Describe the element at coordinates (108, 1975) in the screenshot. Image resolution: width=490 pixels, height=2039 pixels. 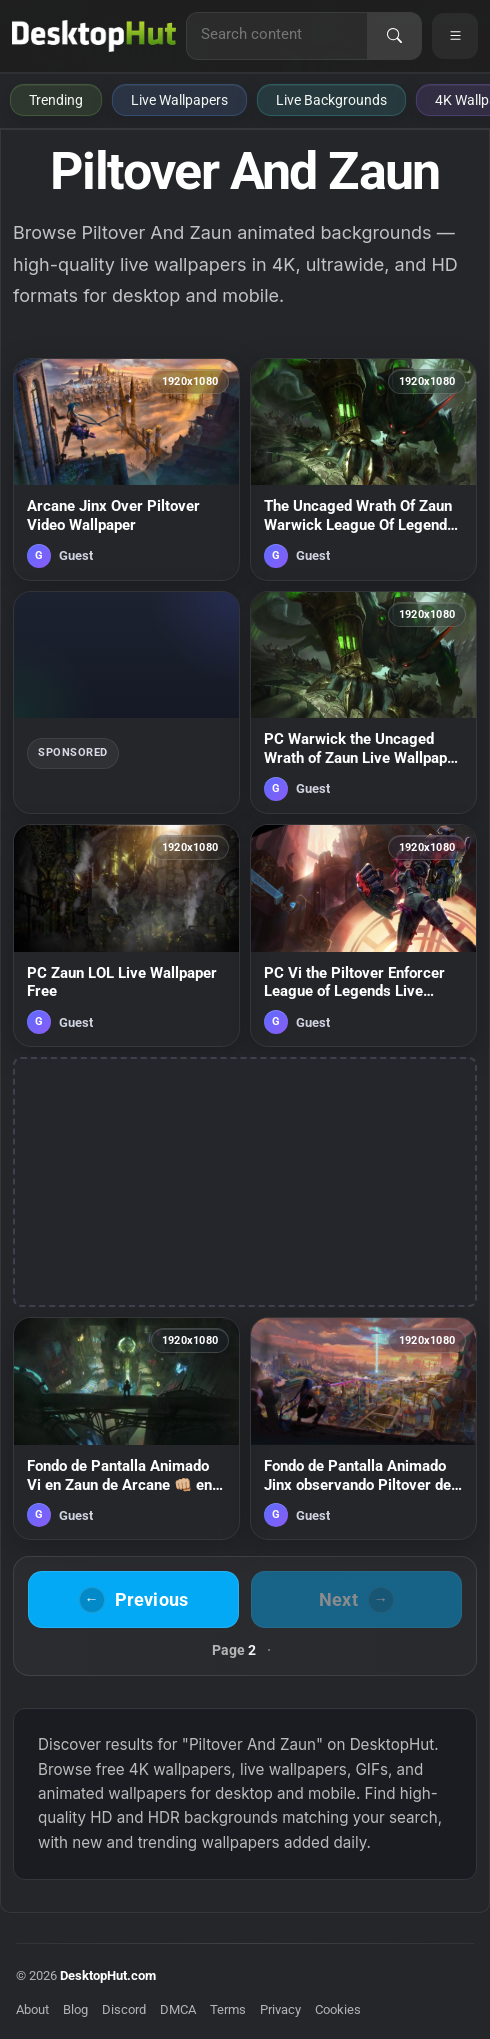
I see `DesktopHut.com` at that location.